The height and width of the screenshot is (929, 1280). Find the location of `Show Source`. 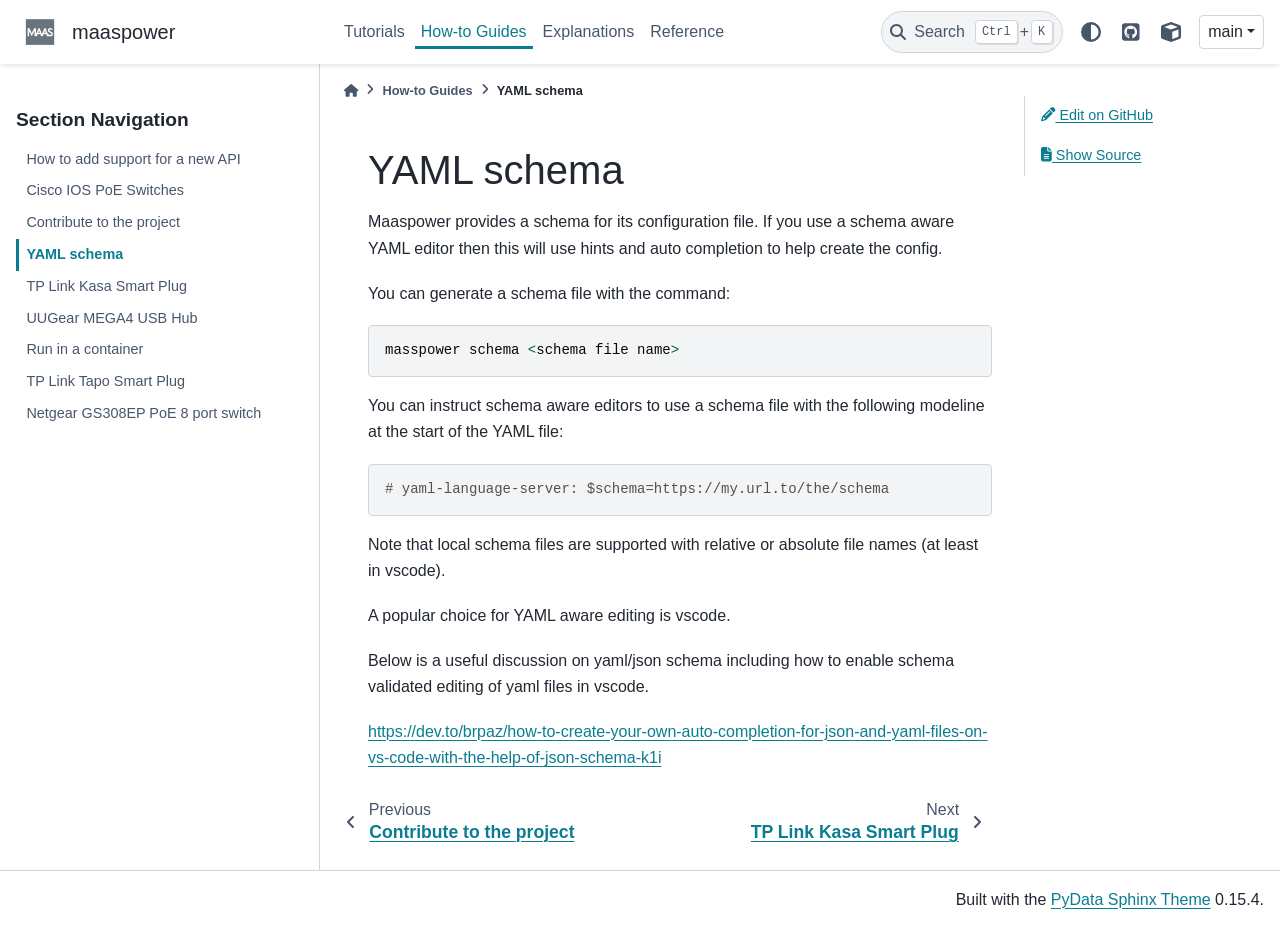

Show Source is located at coordinates (1091, 155).